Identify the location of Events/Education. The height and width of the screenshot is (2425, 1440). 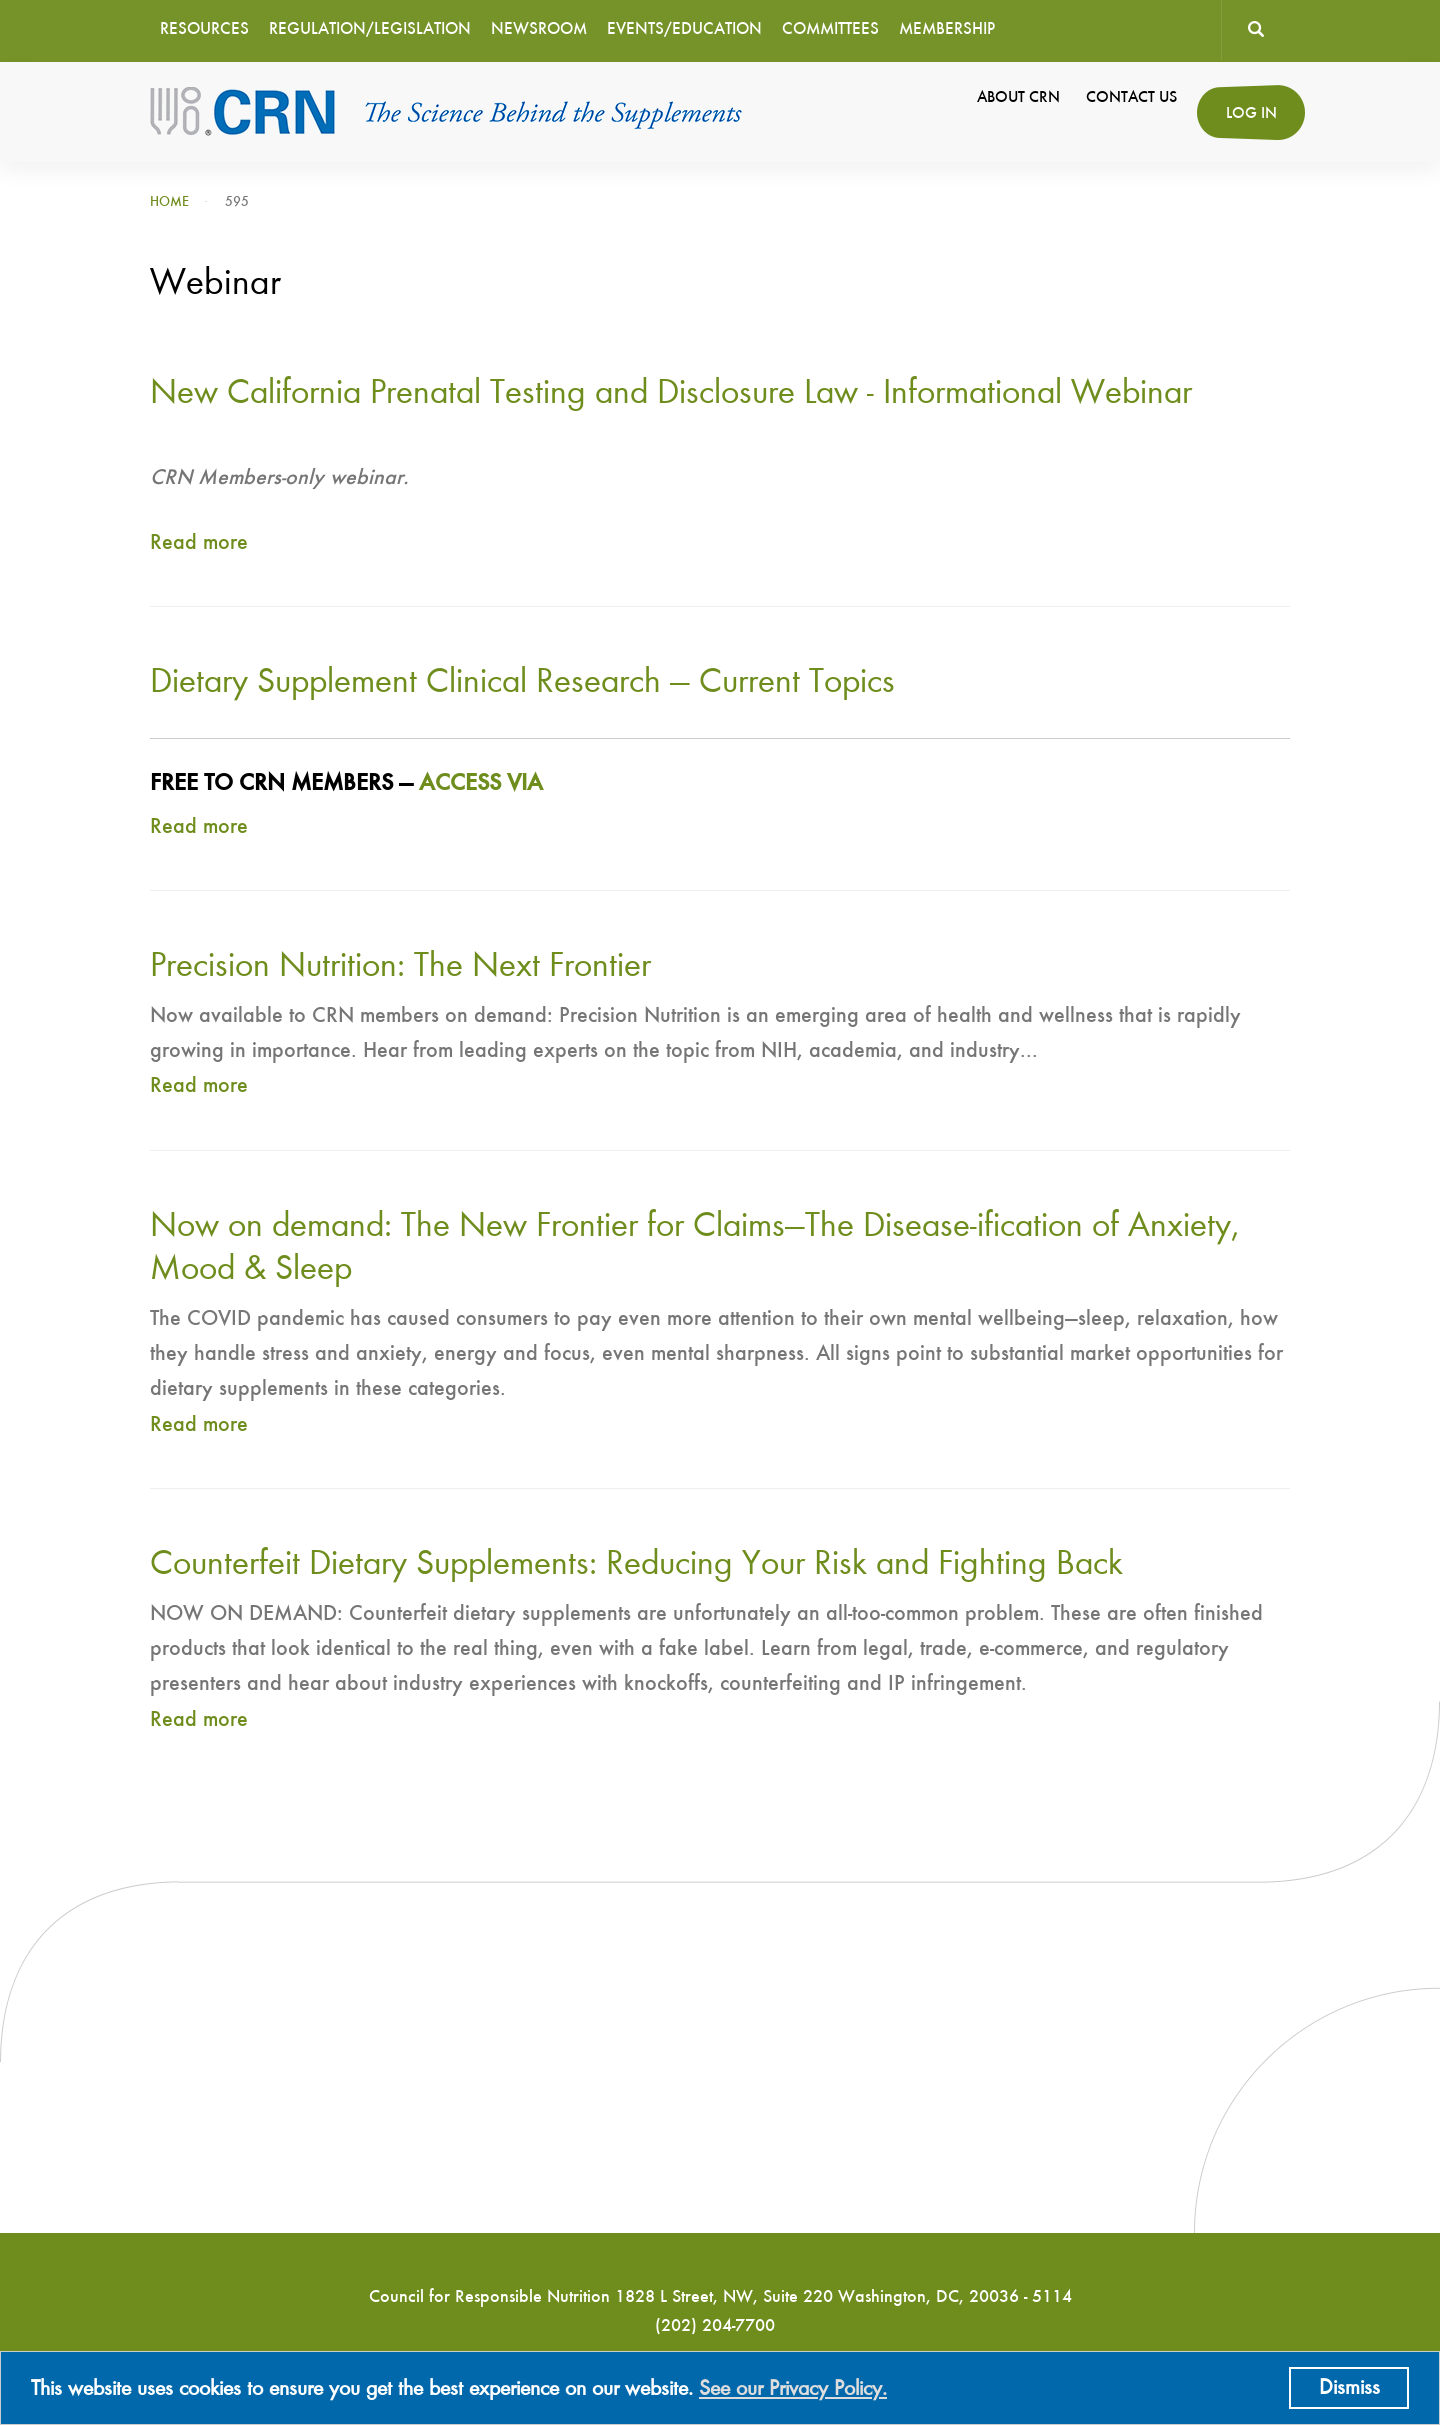
(684, 29).